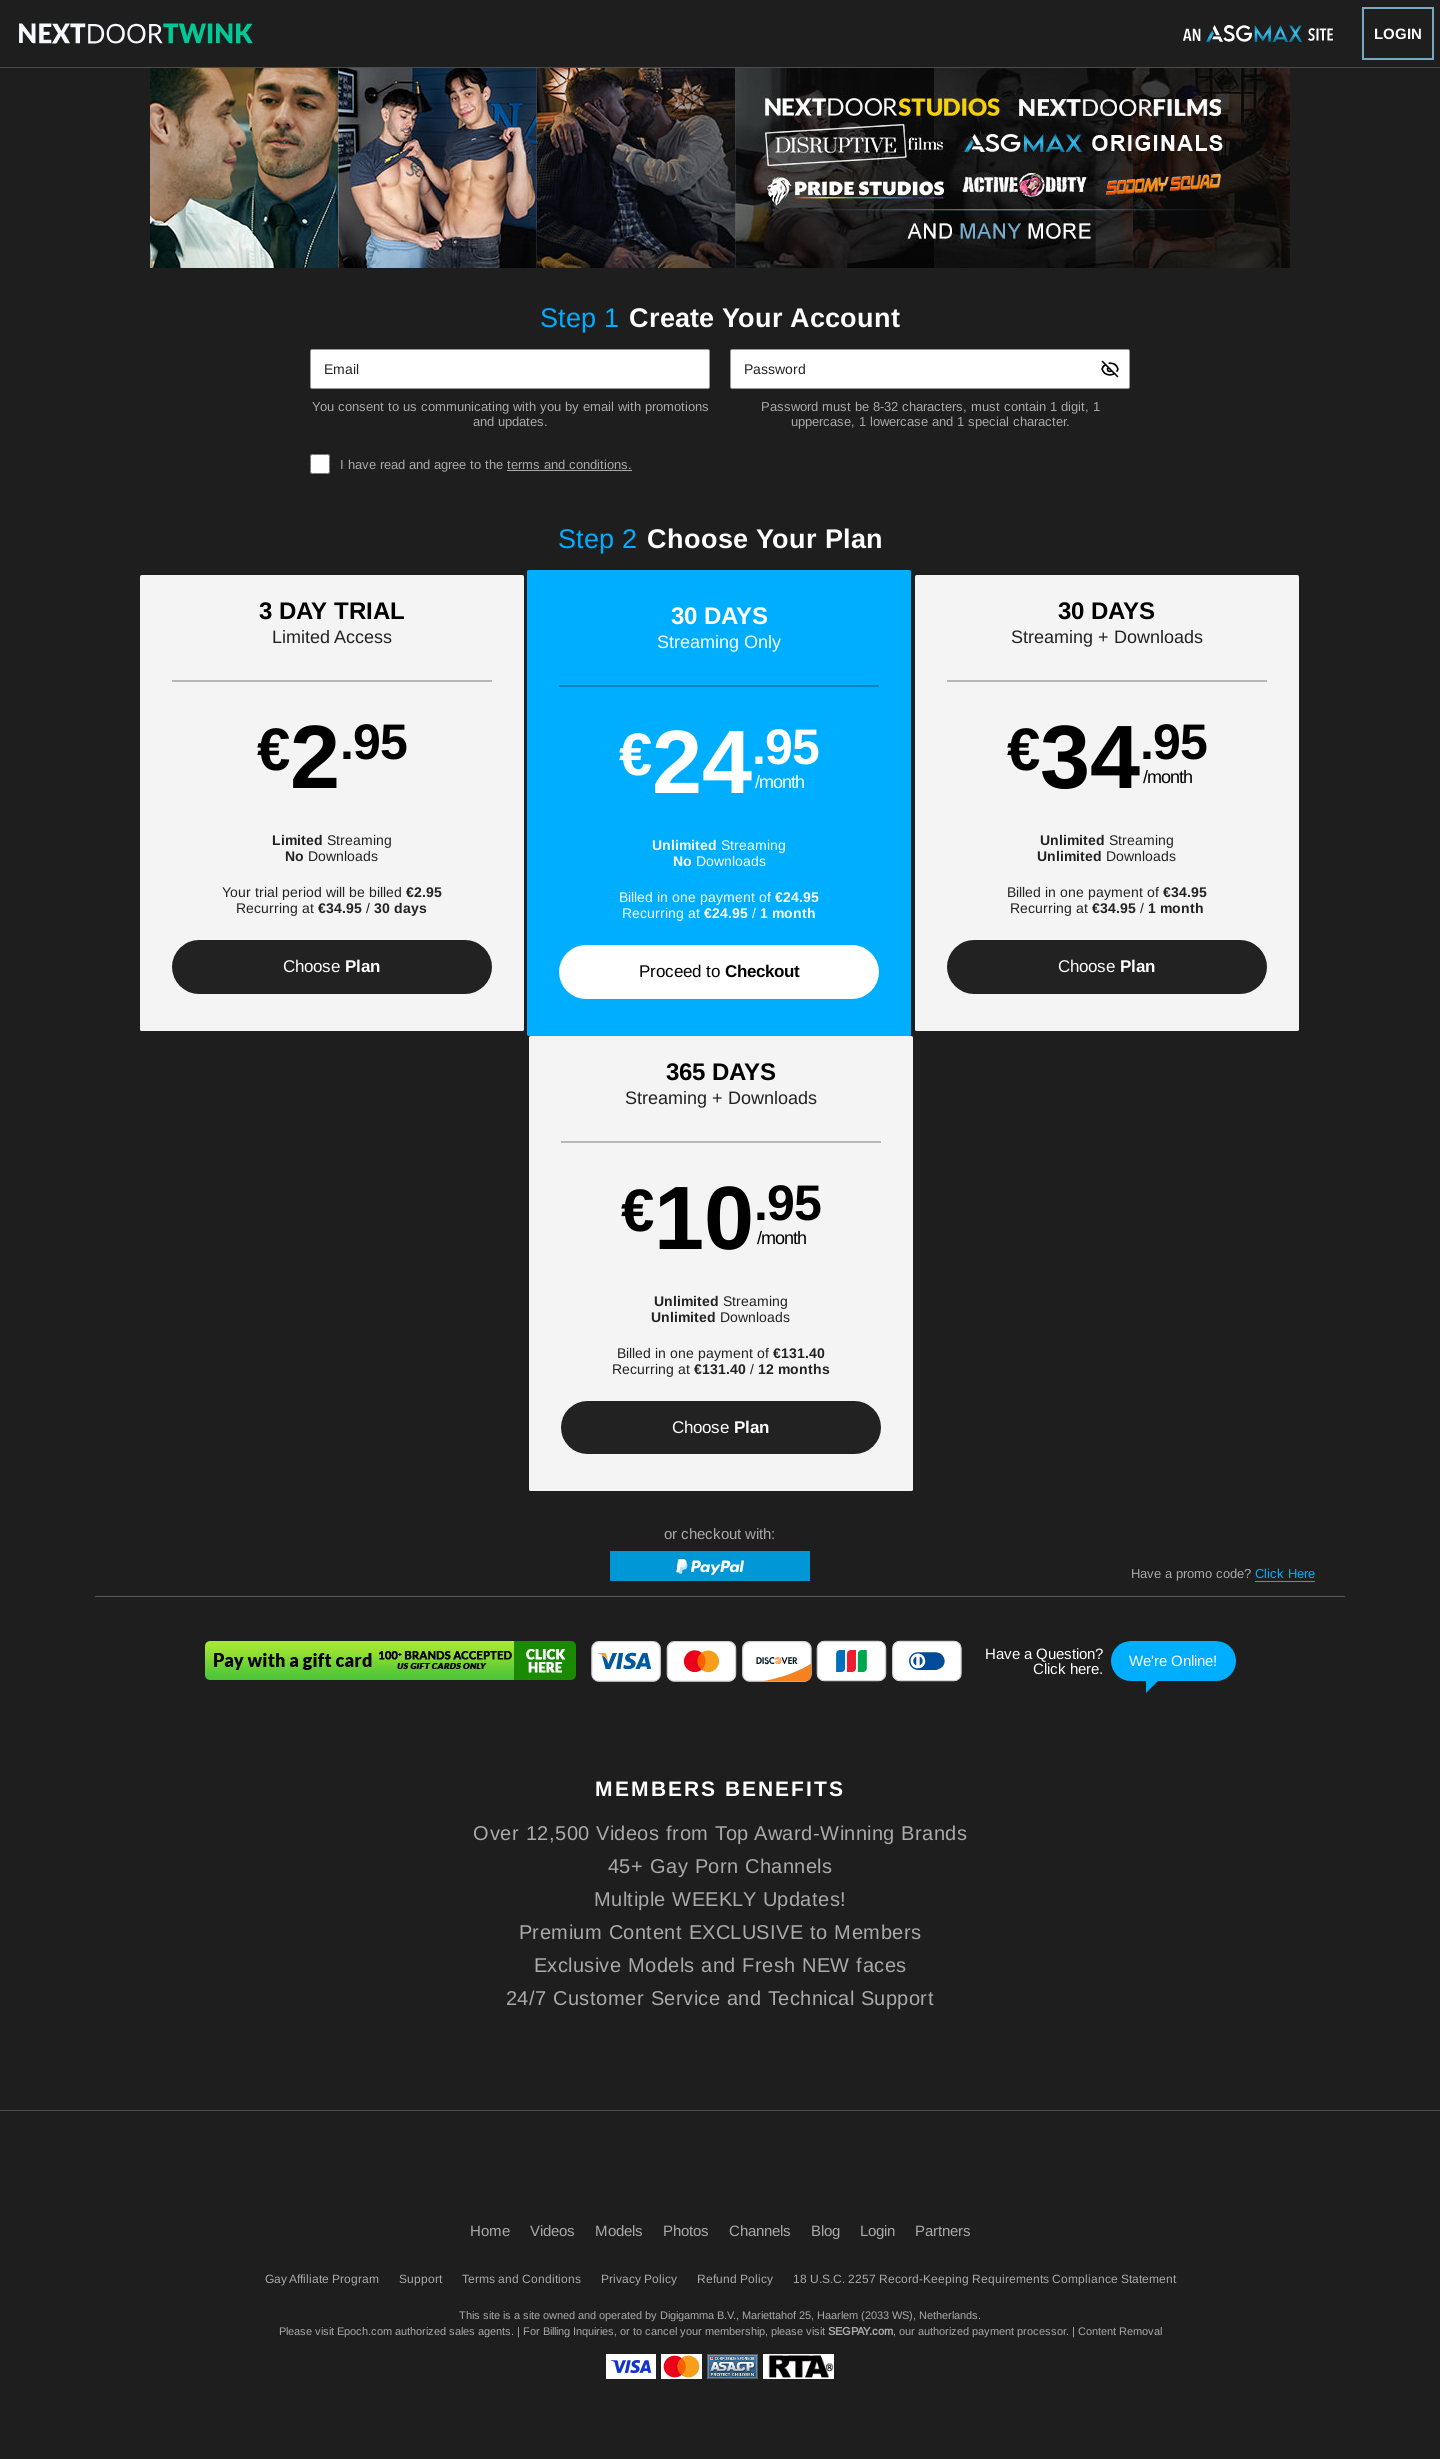 This screenshot has width=1440, height=2459. Describe the element at coordinates (569, 464) in the screenshot. I see `terms and conditions.` at that location.